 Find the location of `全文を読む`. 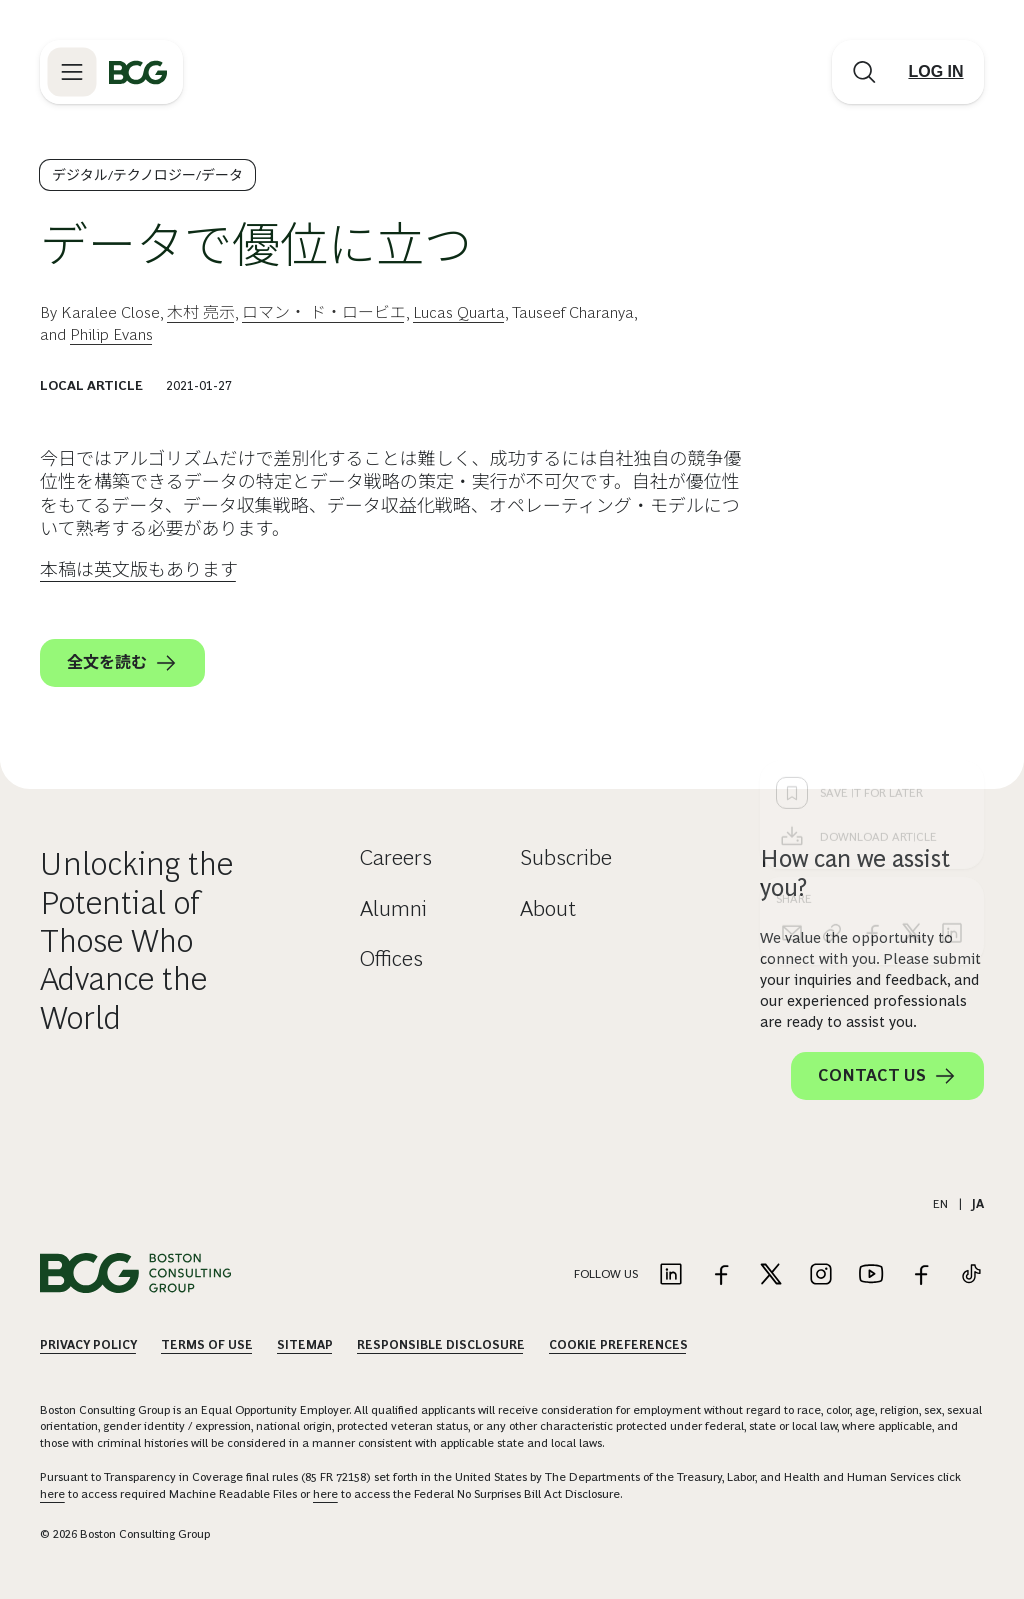

全文を読む is located at coordinates (122, 663).